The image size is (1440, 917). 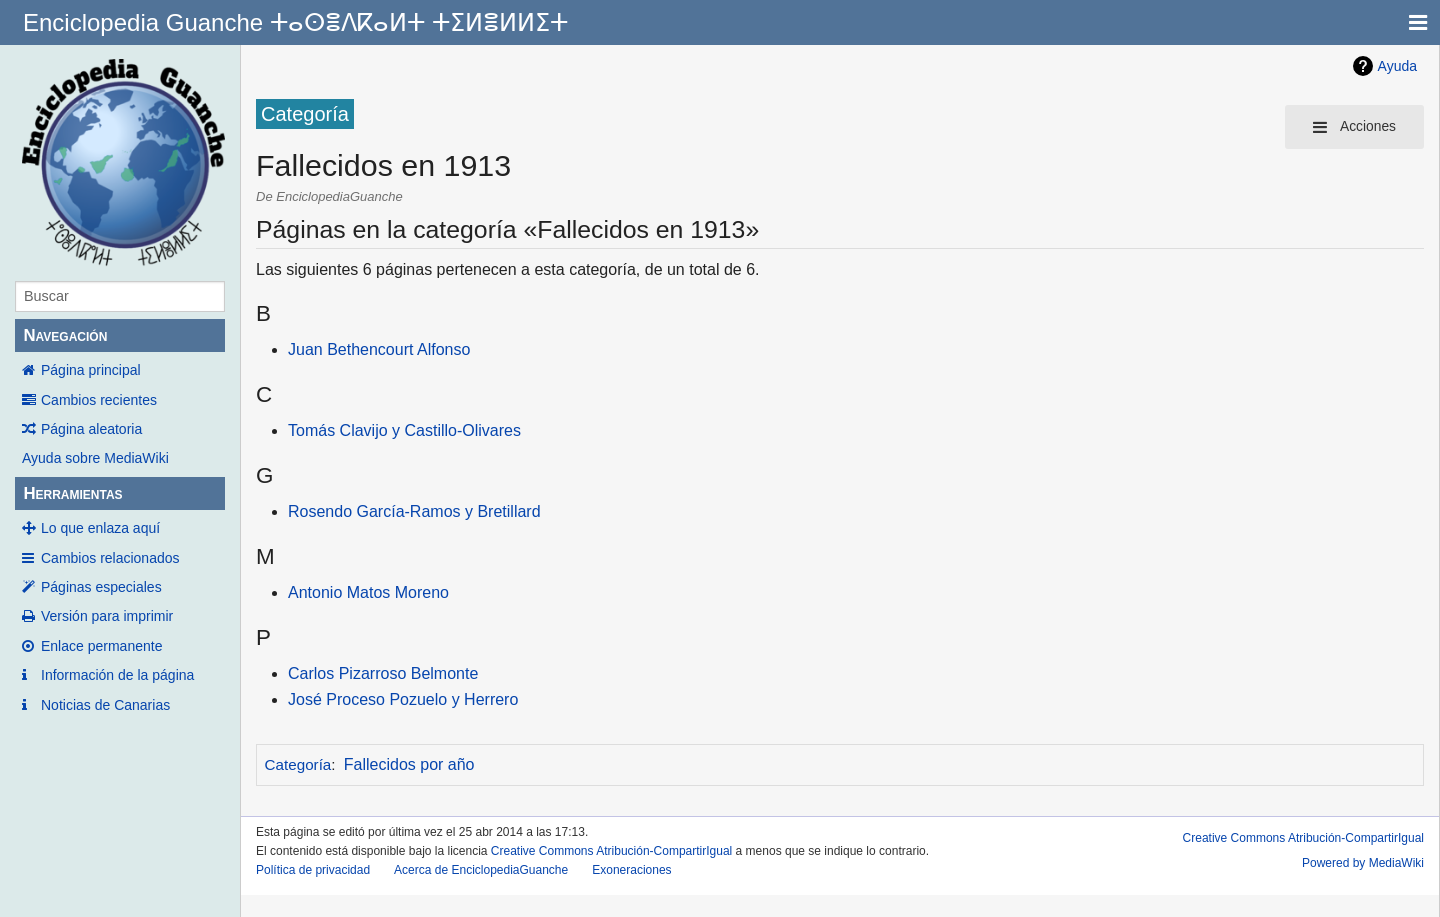 What do you see at coordinates (1397, 66) in the screenshot?
I see `Ayuda` at bounding box center [1397, 66].